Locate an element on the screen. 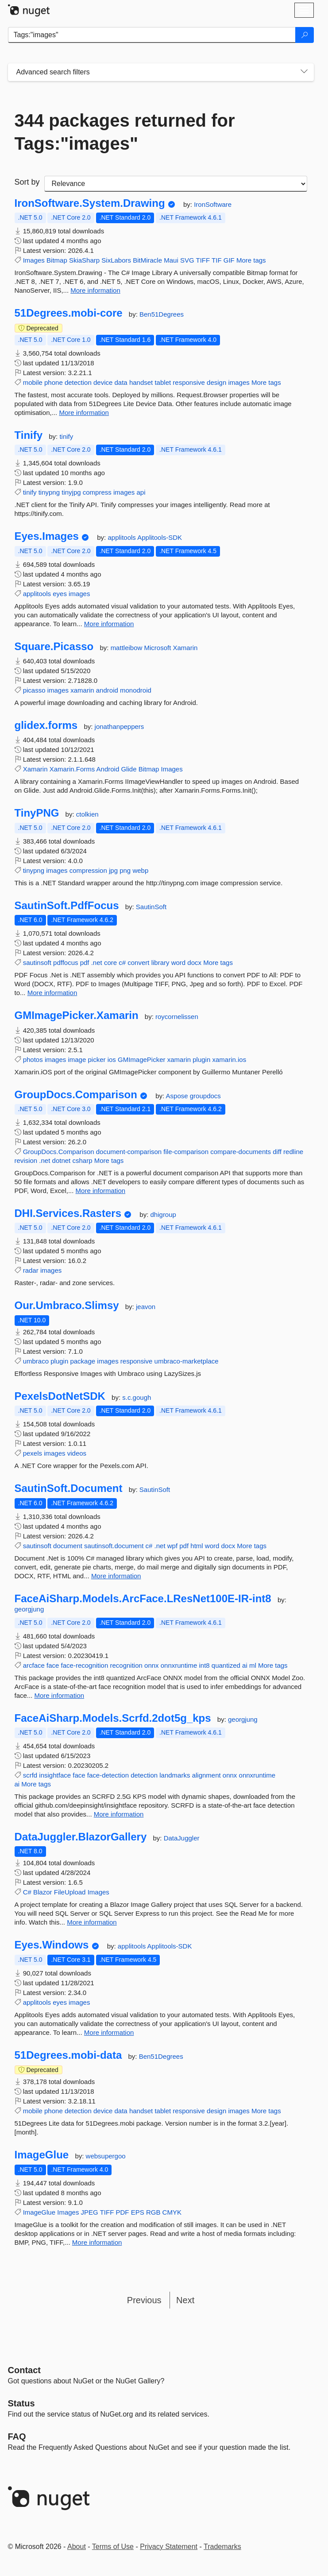 This screenshot has height=2576, width=328. alignment is located at coordinates (206, 1775).